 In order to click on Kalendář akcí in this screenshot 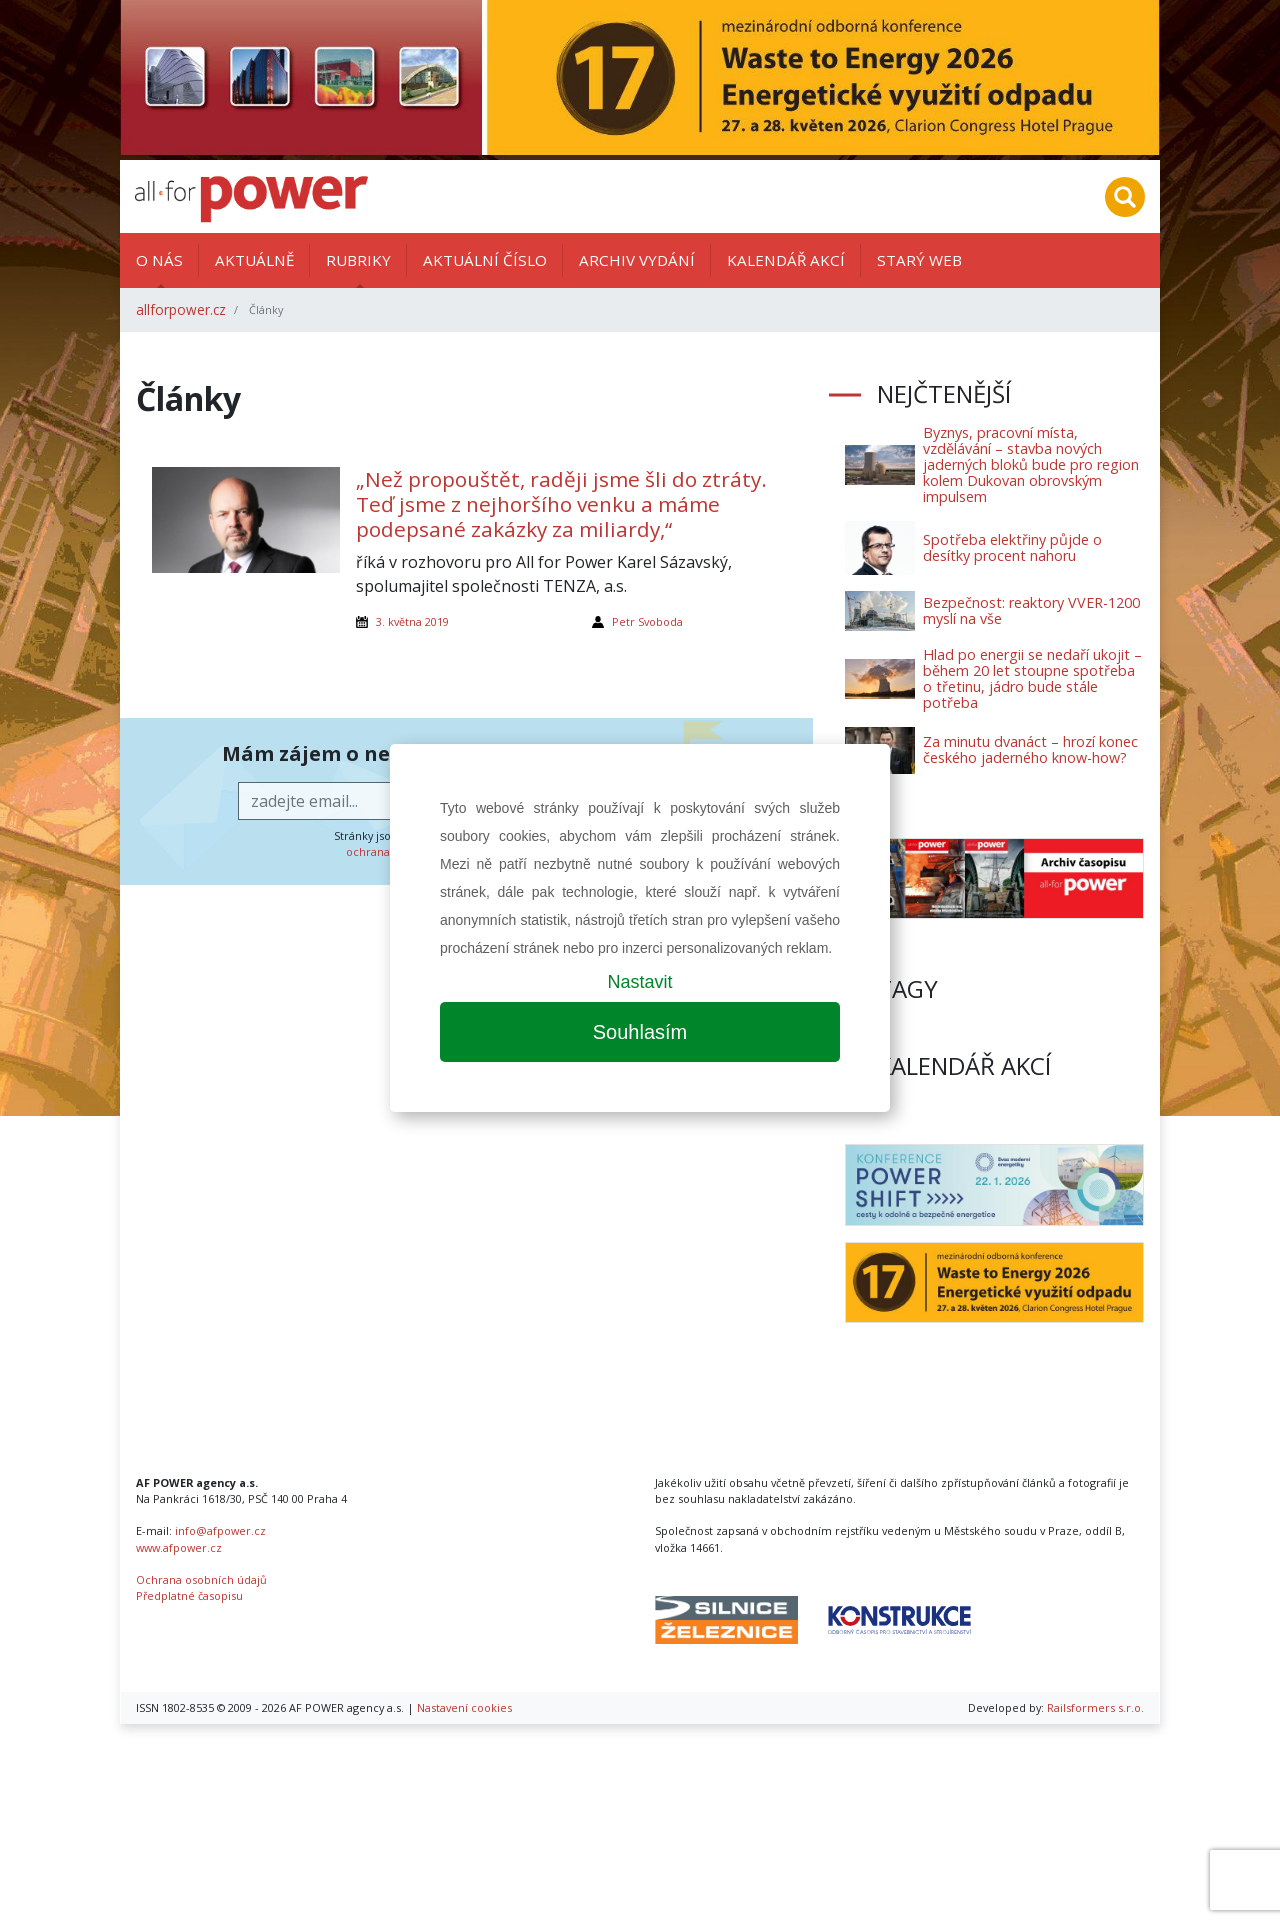, I will do `click(786, 260)`.